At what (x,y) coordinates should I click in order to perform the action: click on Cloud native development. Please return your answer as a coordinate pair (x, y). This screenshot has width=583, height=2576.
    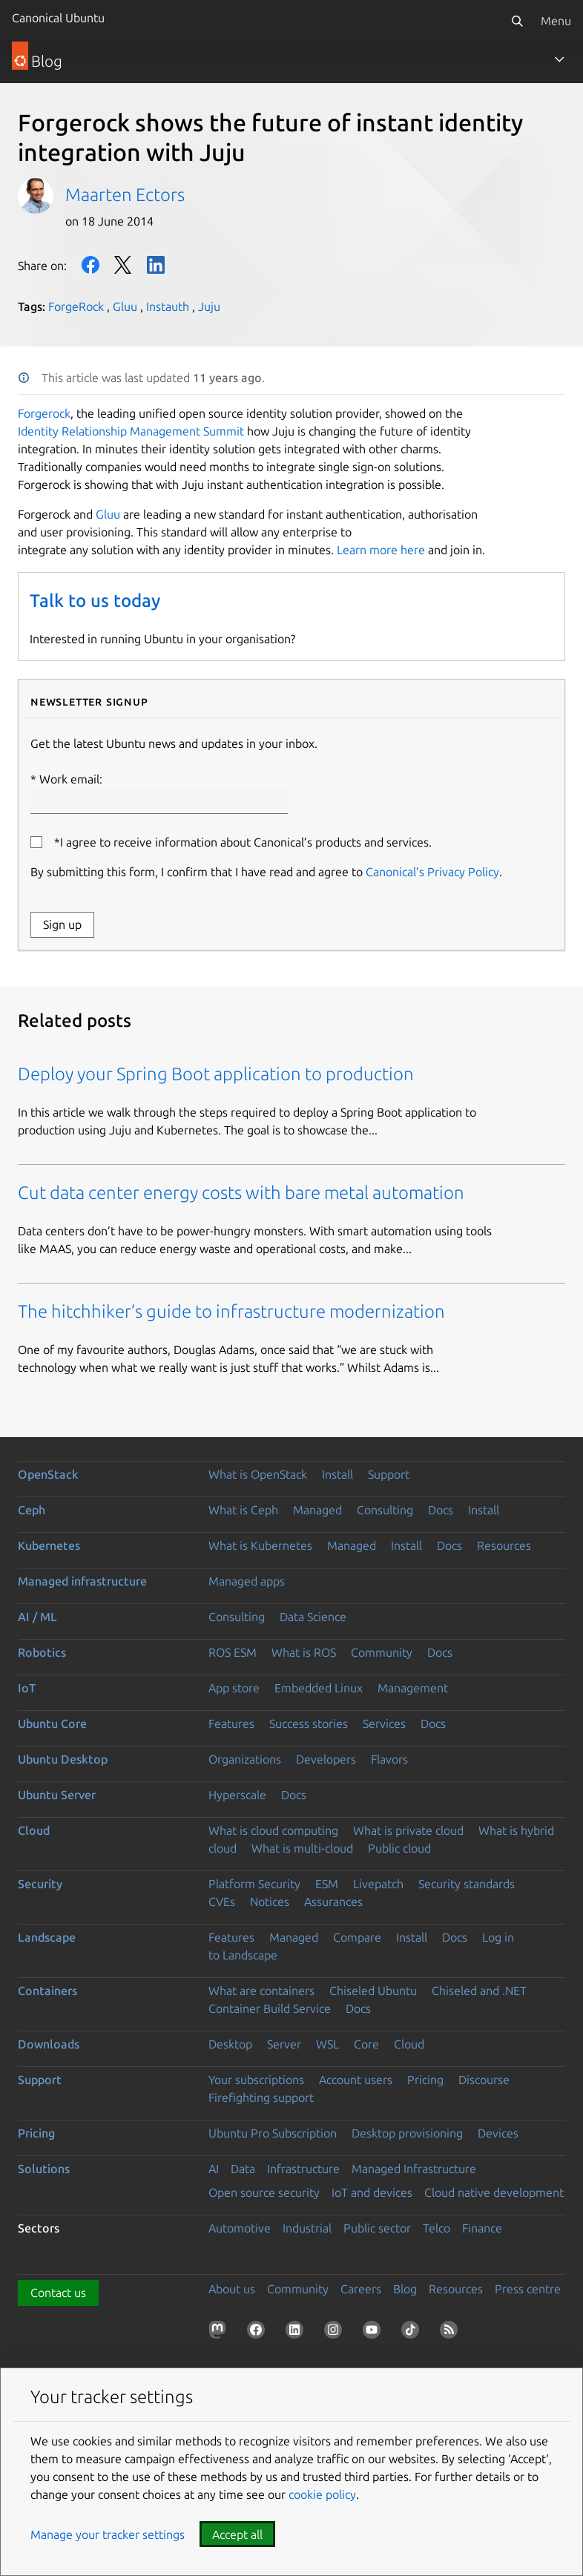
    Looking at the image, I should click on (494, 2192).